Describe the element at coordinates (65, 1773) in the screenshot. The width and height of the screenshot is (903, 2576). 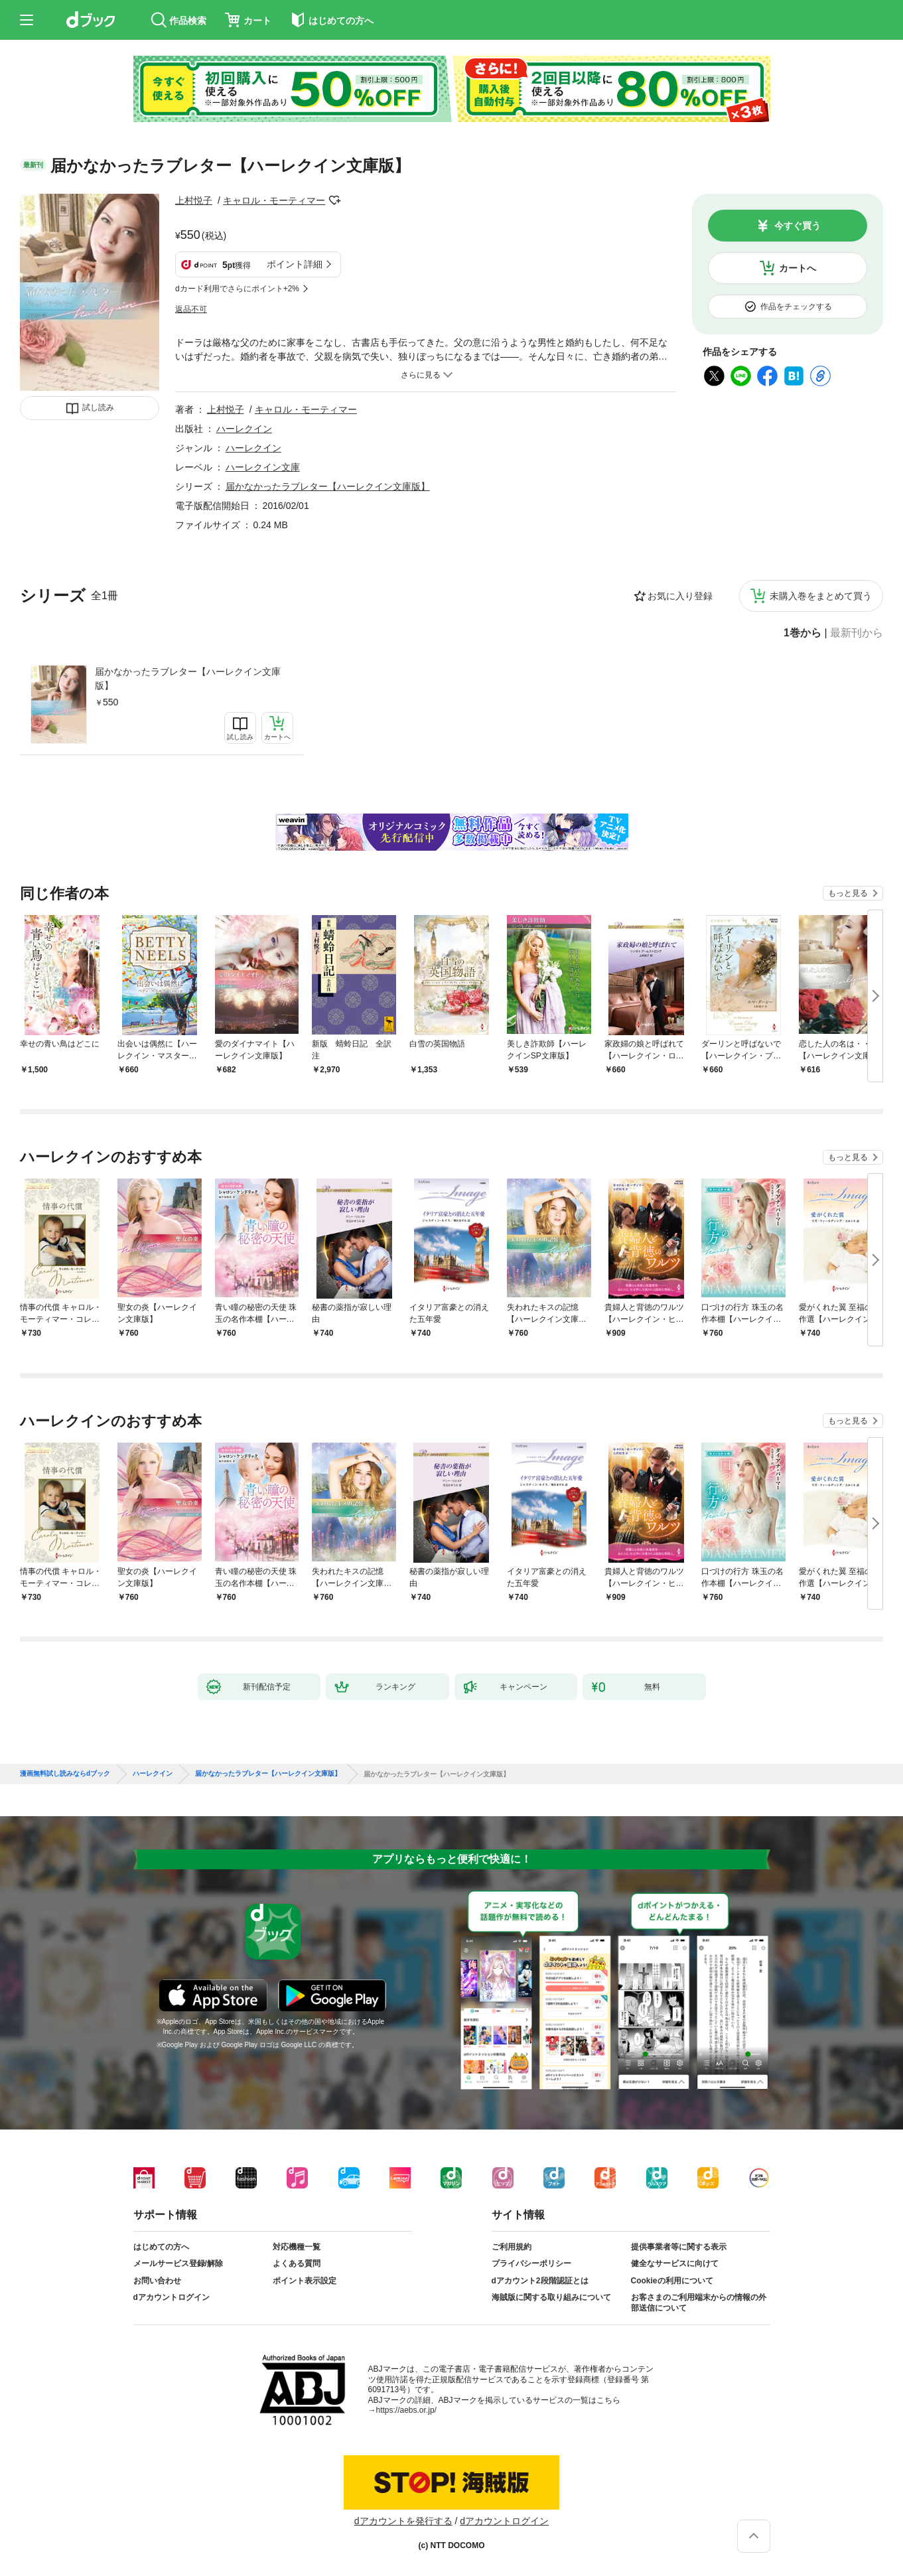
I see `漫画無料試し読みならdブック` at that location.